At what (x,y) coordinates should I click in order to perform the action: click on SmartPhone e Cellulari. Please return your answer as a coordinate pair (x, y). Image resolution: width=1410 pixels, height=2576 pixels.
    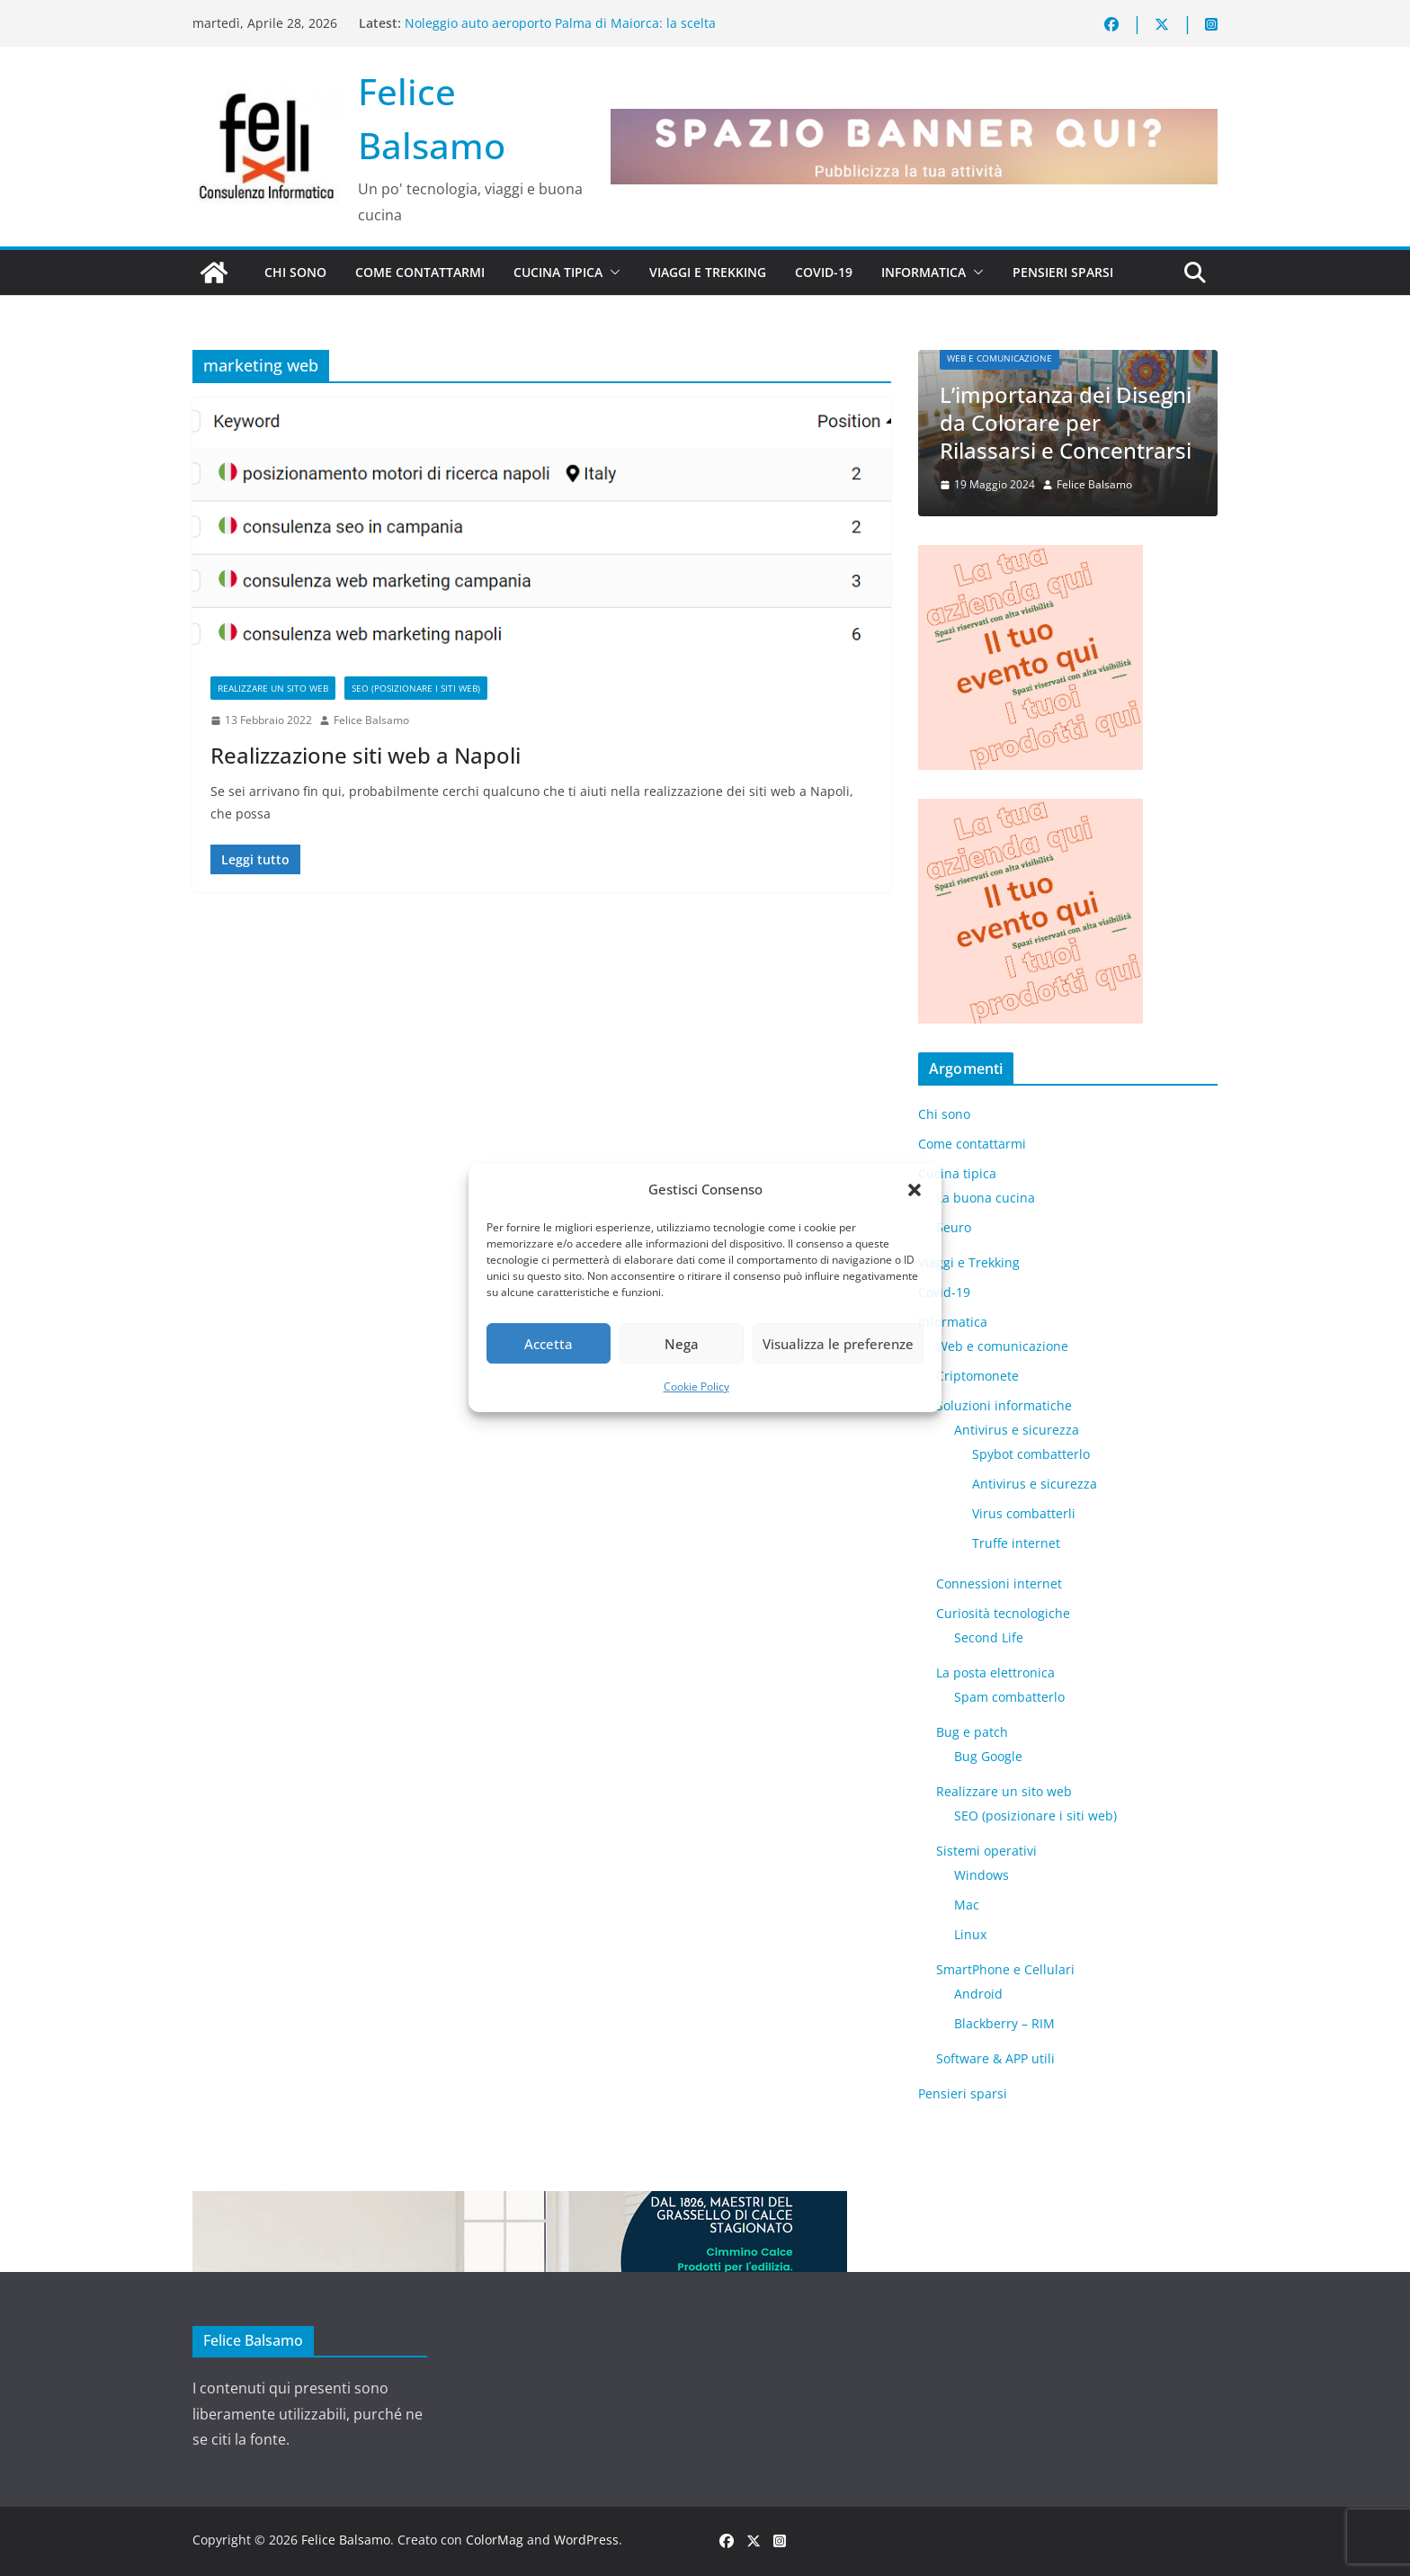
    Looking at the image, I should click on (1005, 1969).